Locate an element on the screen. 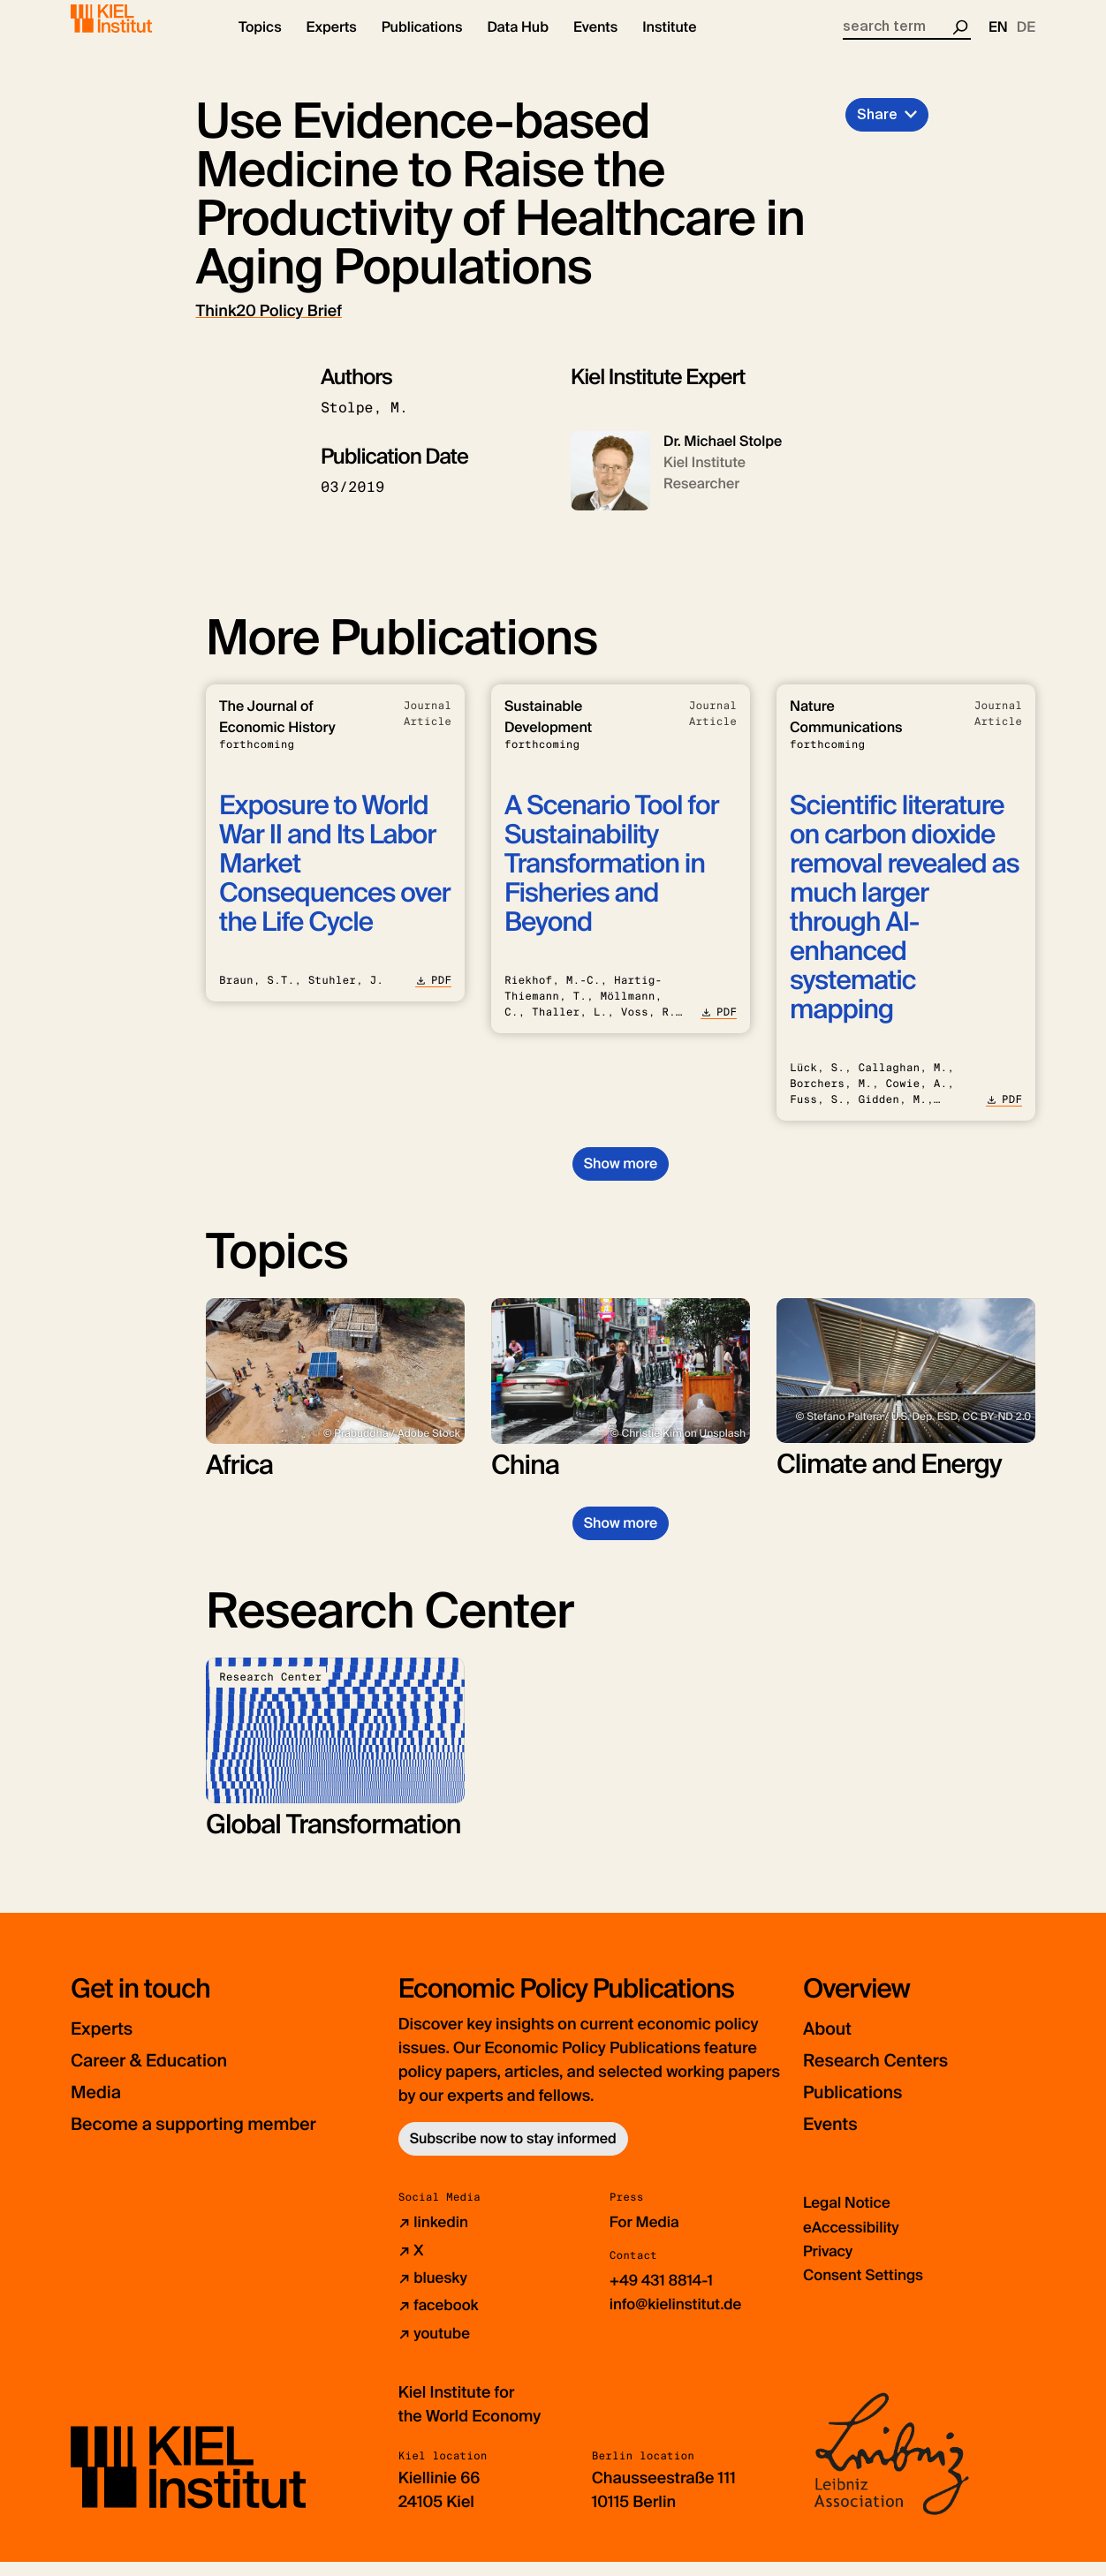 This screenshot has height=2576, width=1106. Share is located at coordinates (877, 129).